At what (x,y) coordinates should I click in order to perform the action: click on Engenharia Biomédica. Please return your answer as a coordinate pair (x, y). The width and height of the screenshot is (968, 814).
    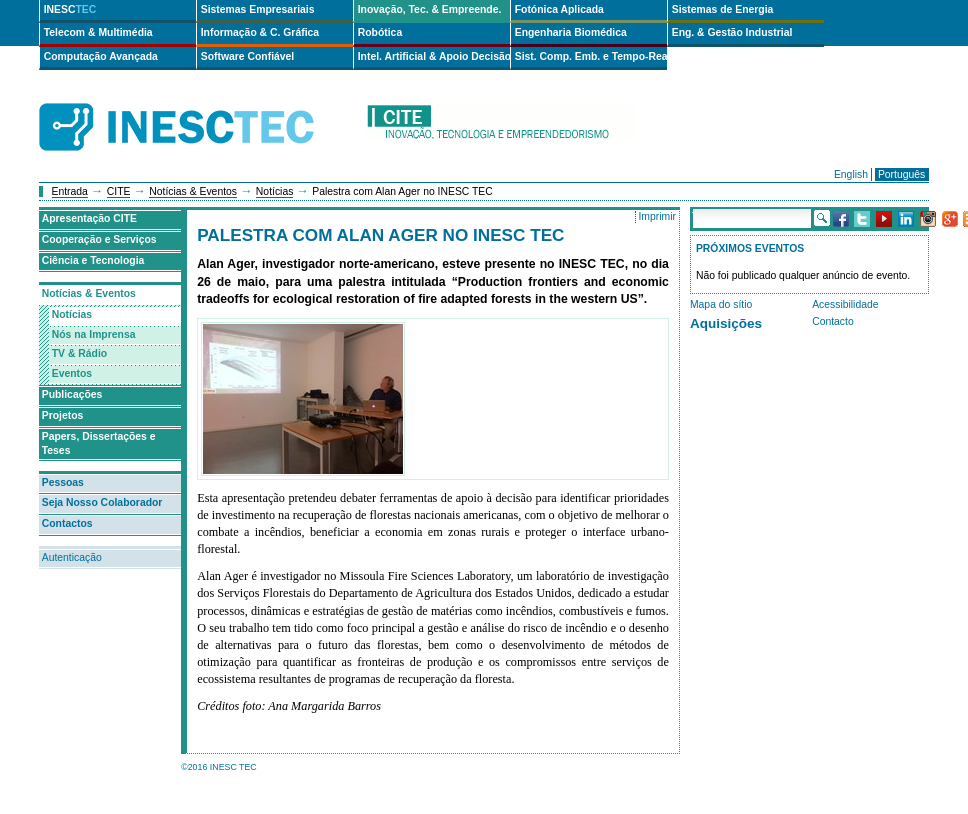
    Looking at the image, I should click on (571, 32).